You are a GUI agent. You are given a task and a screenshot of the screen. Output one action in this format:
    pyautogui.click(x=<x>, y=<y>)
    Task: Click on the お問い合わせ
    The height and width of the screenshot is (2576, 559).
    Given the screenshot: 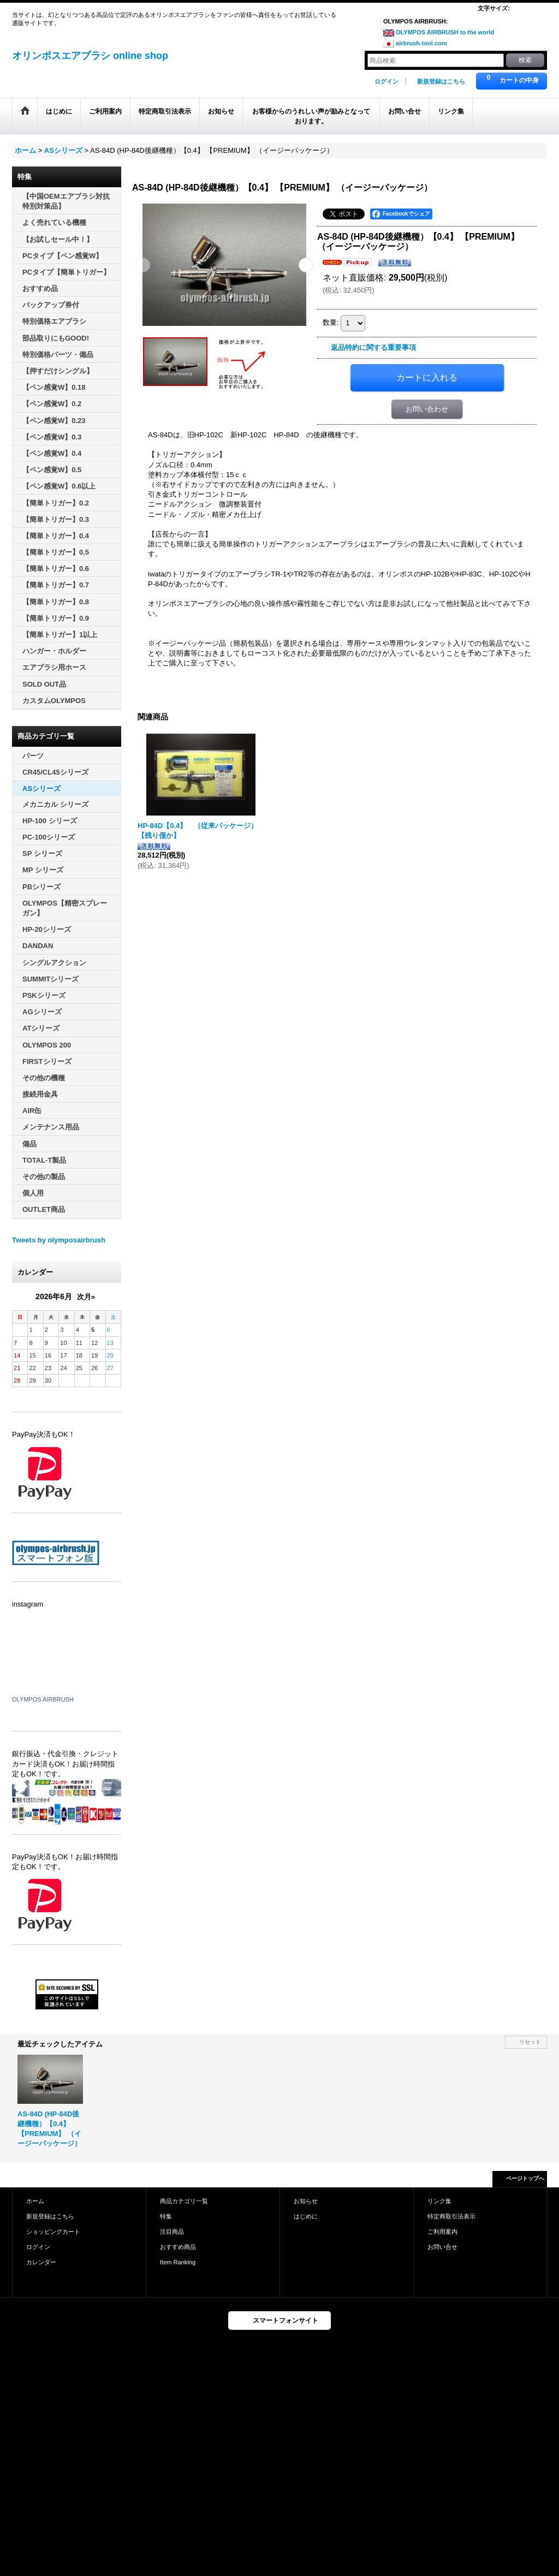 What is the action you would take?
    pyautogui.click(x=427, y=409)
    